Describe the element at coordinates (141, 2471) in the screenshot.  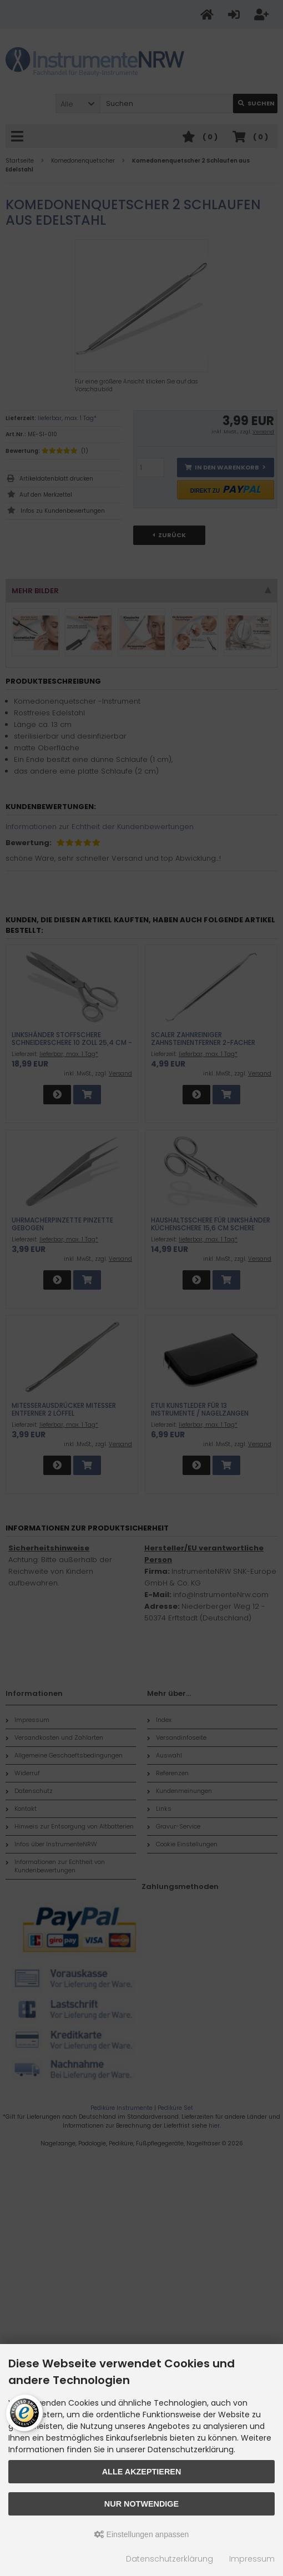
I see `Alle akzeptieren` at that location.